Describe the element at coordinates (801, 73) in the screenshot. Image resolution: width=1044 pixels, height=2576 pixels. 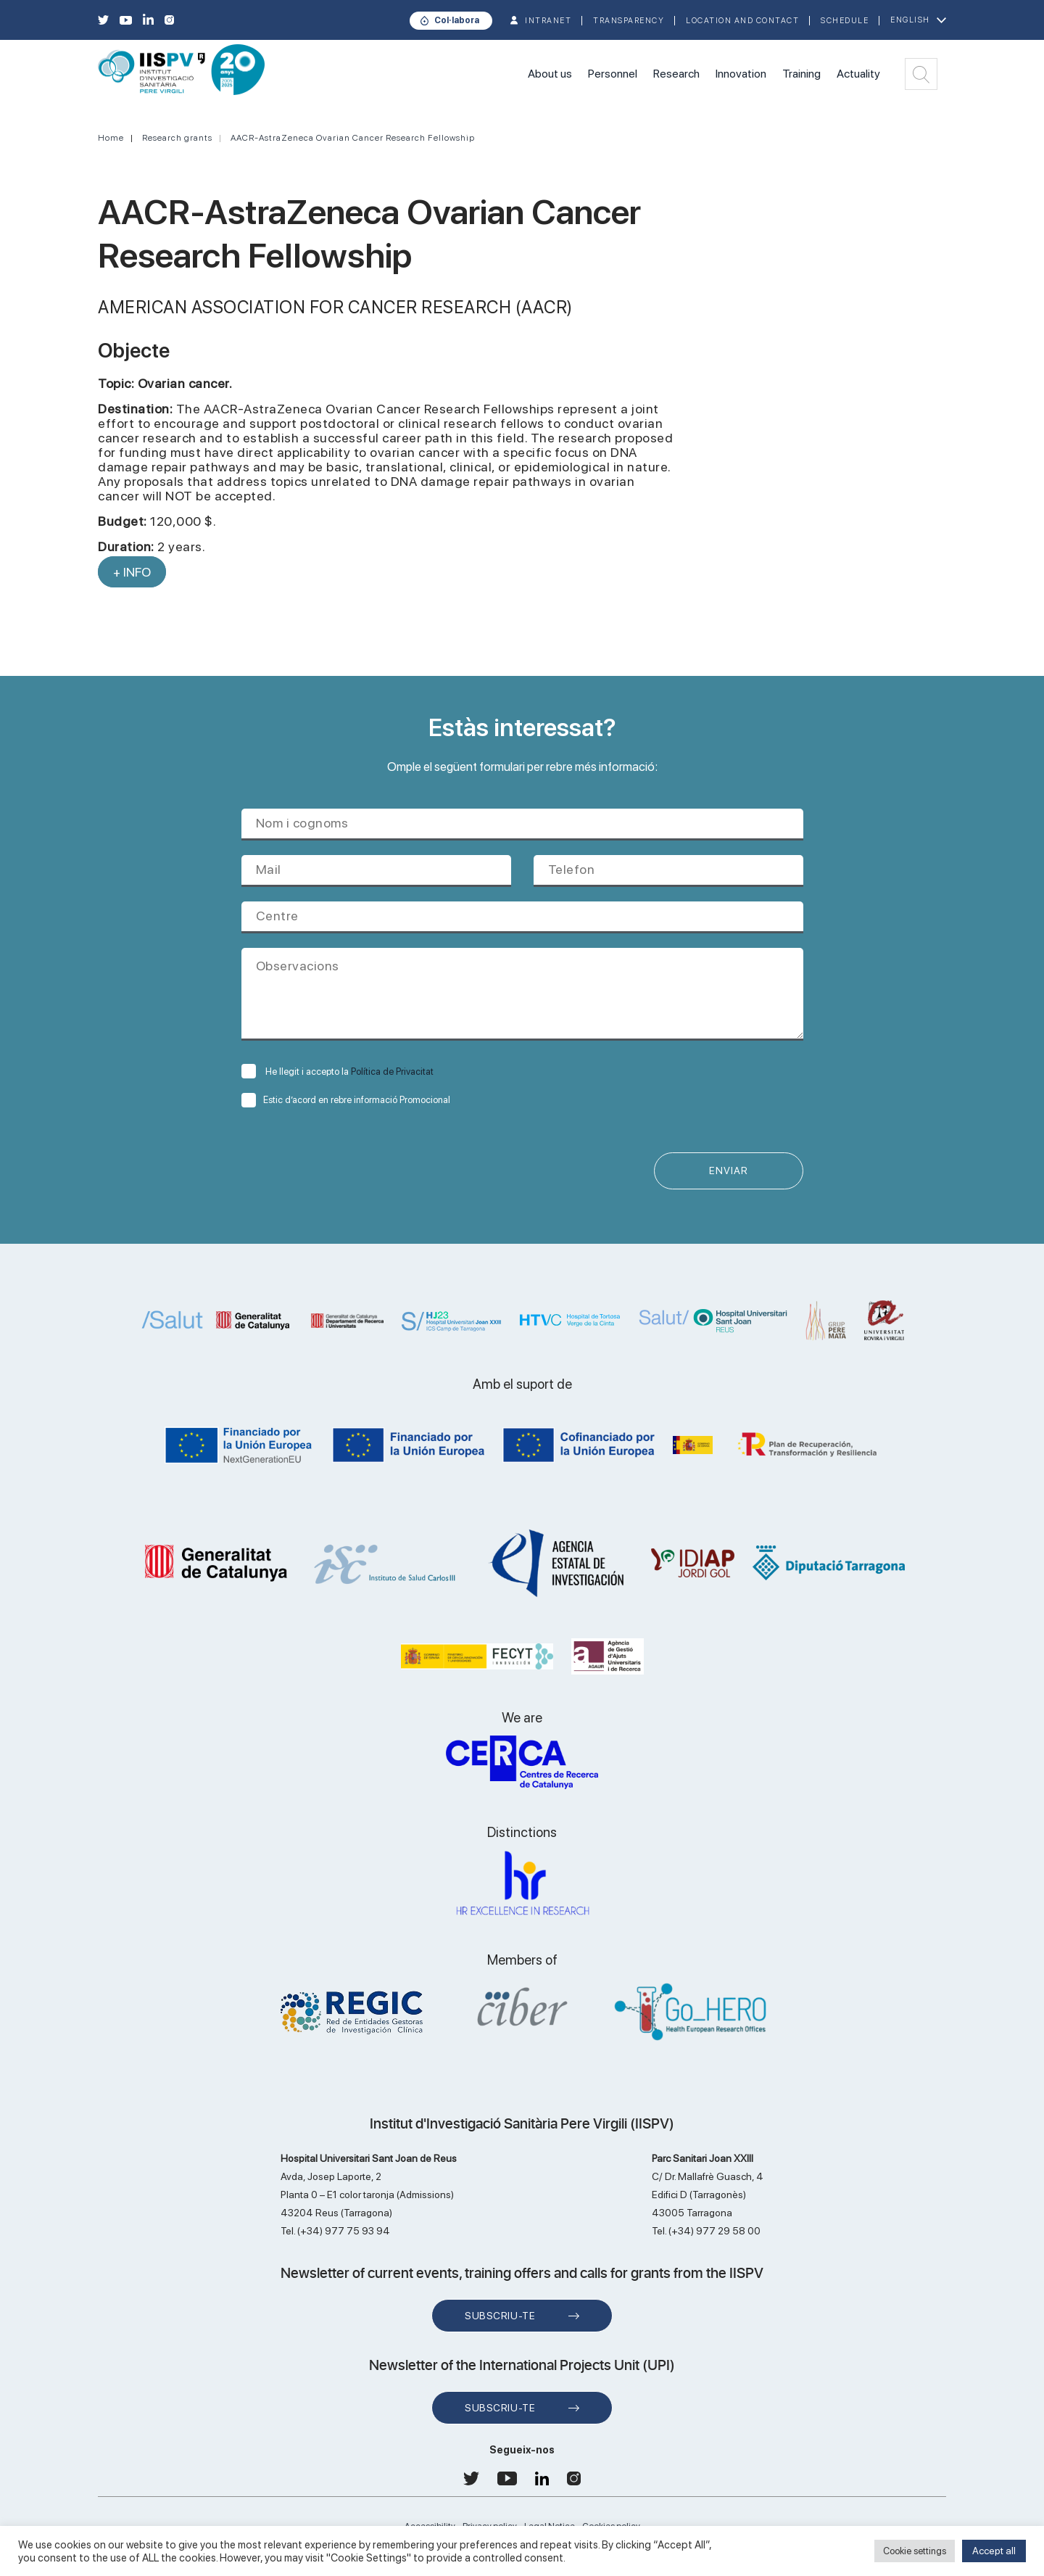
I see `Training` at that location.